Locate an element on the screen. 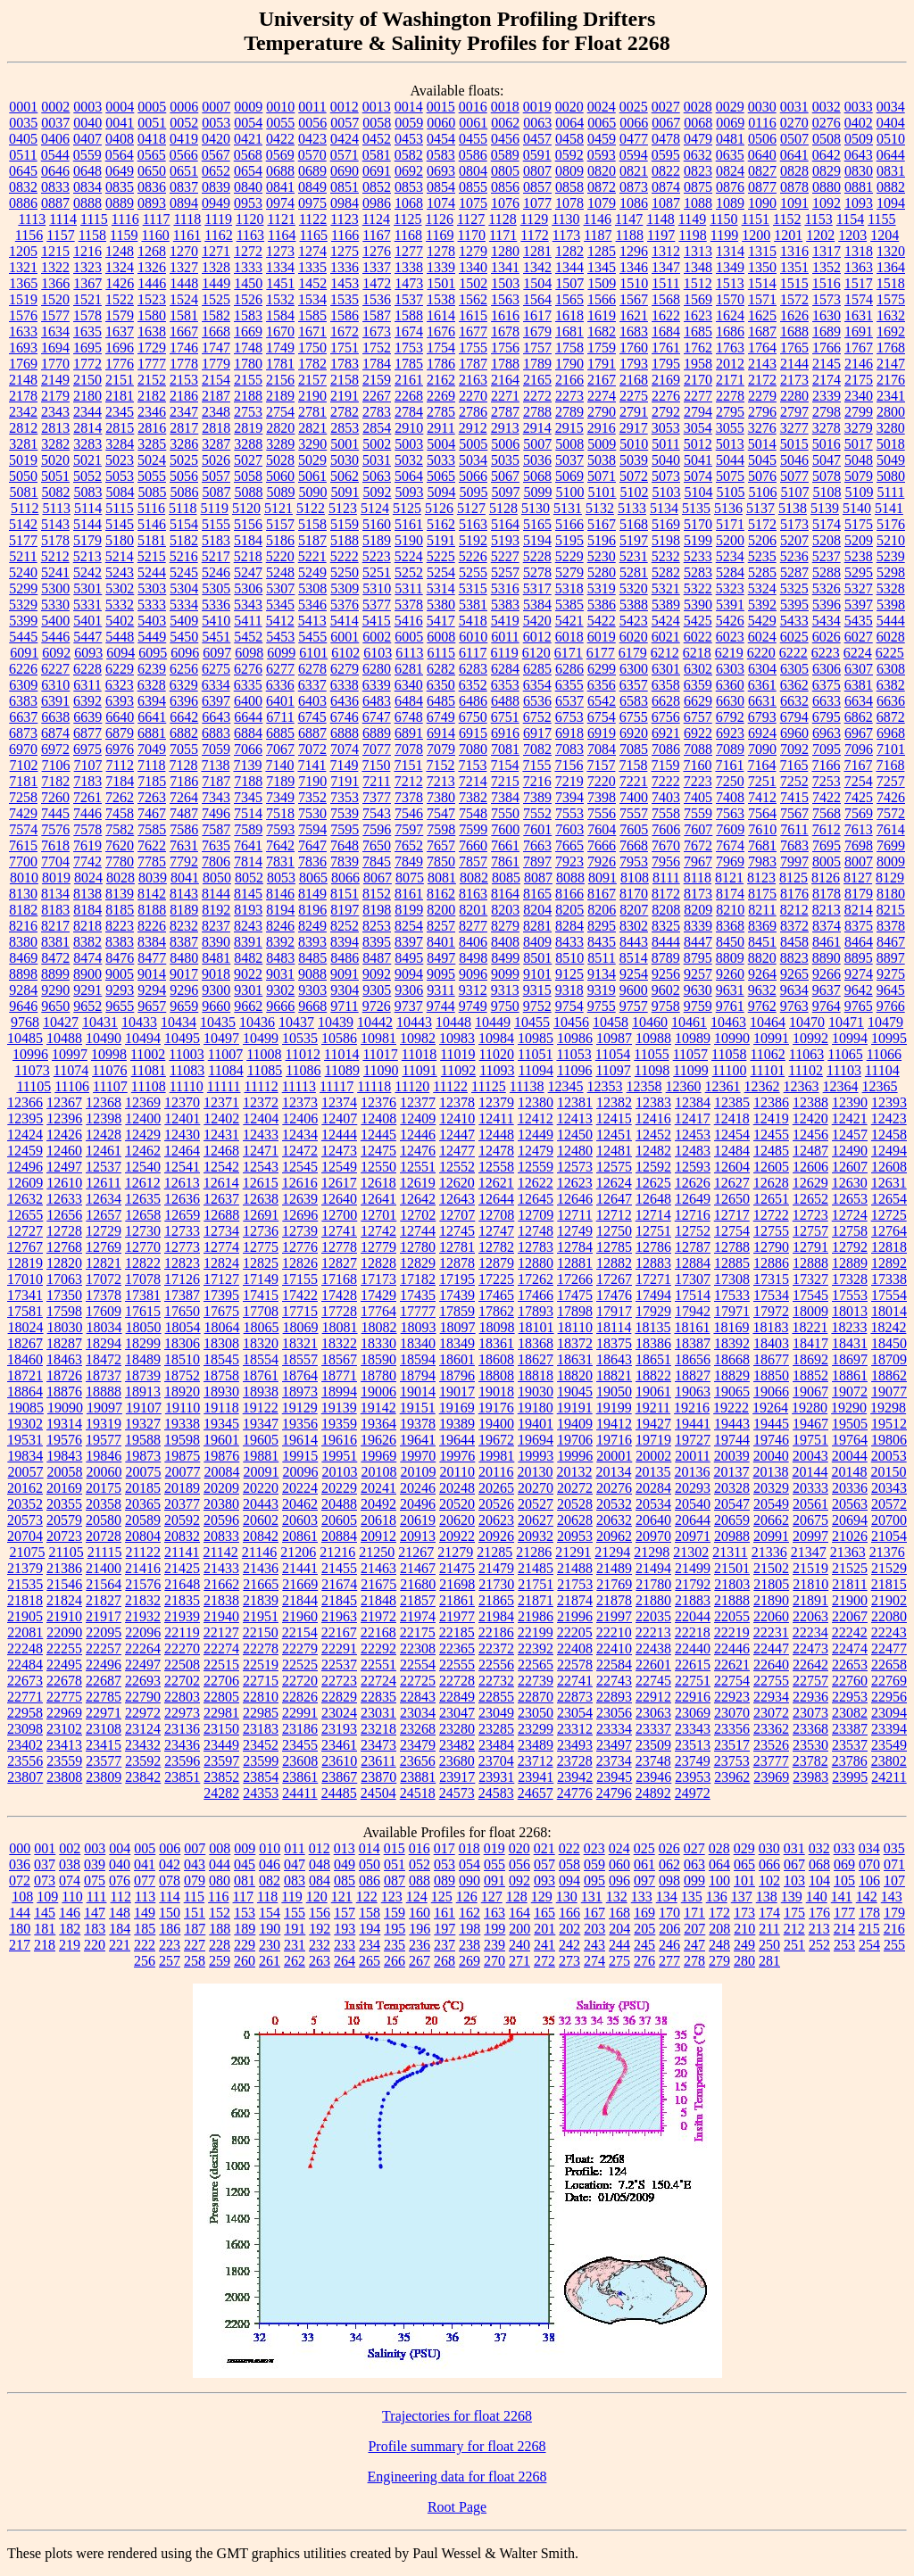 This screenshot has height=2576, width=914. 12639 is located at coordinates (300, 1198).